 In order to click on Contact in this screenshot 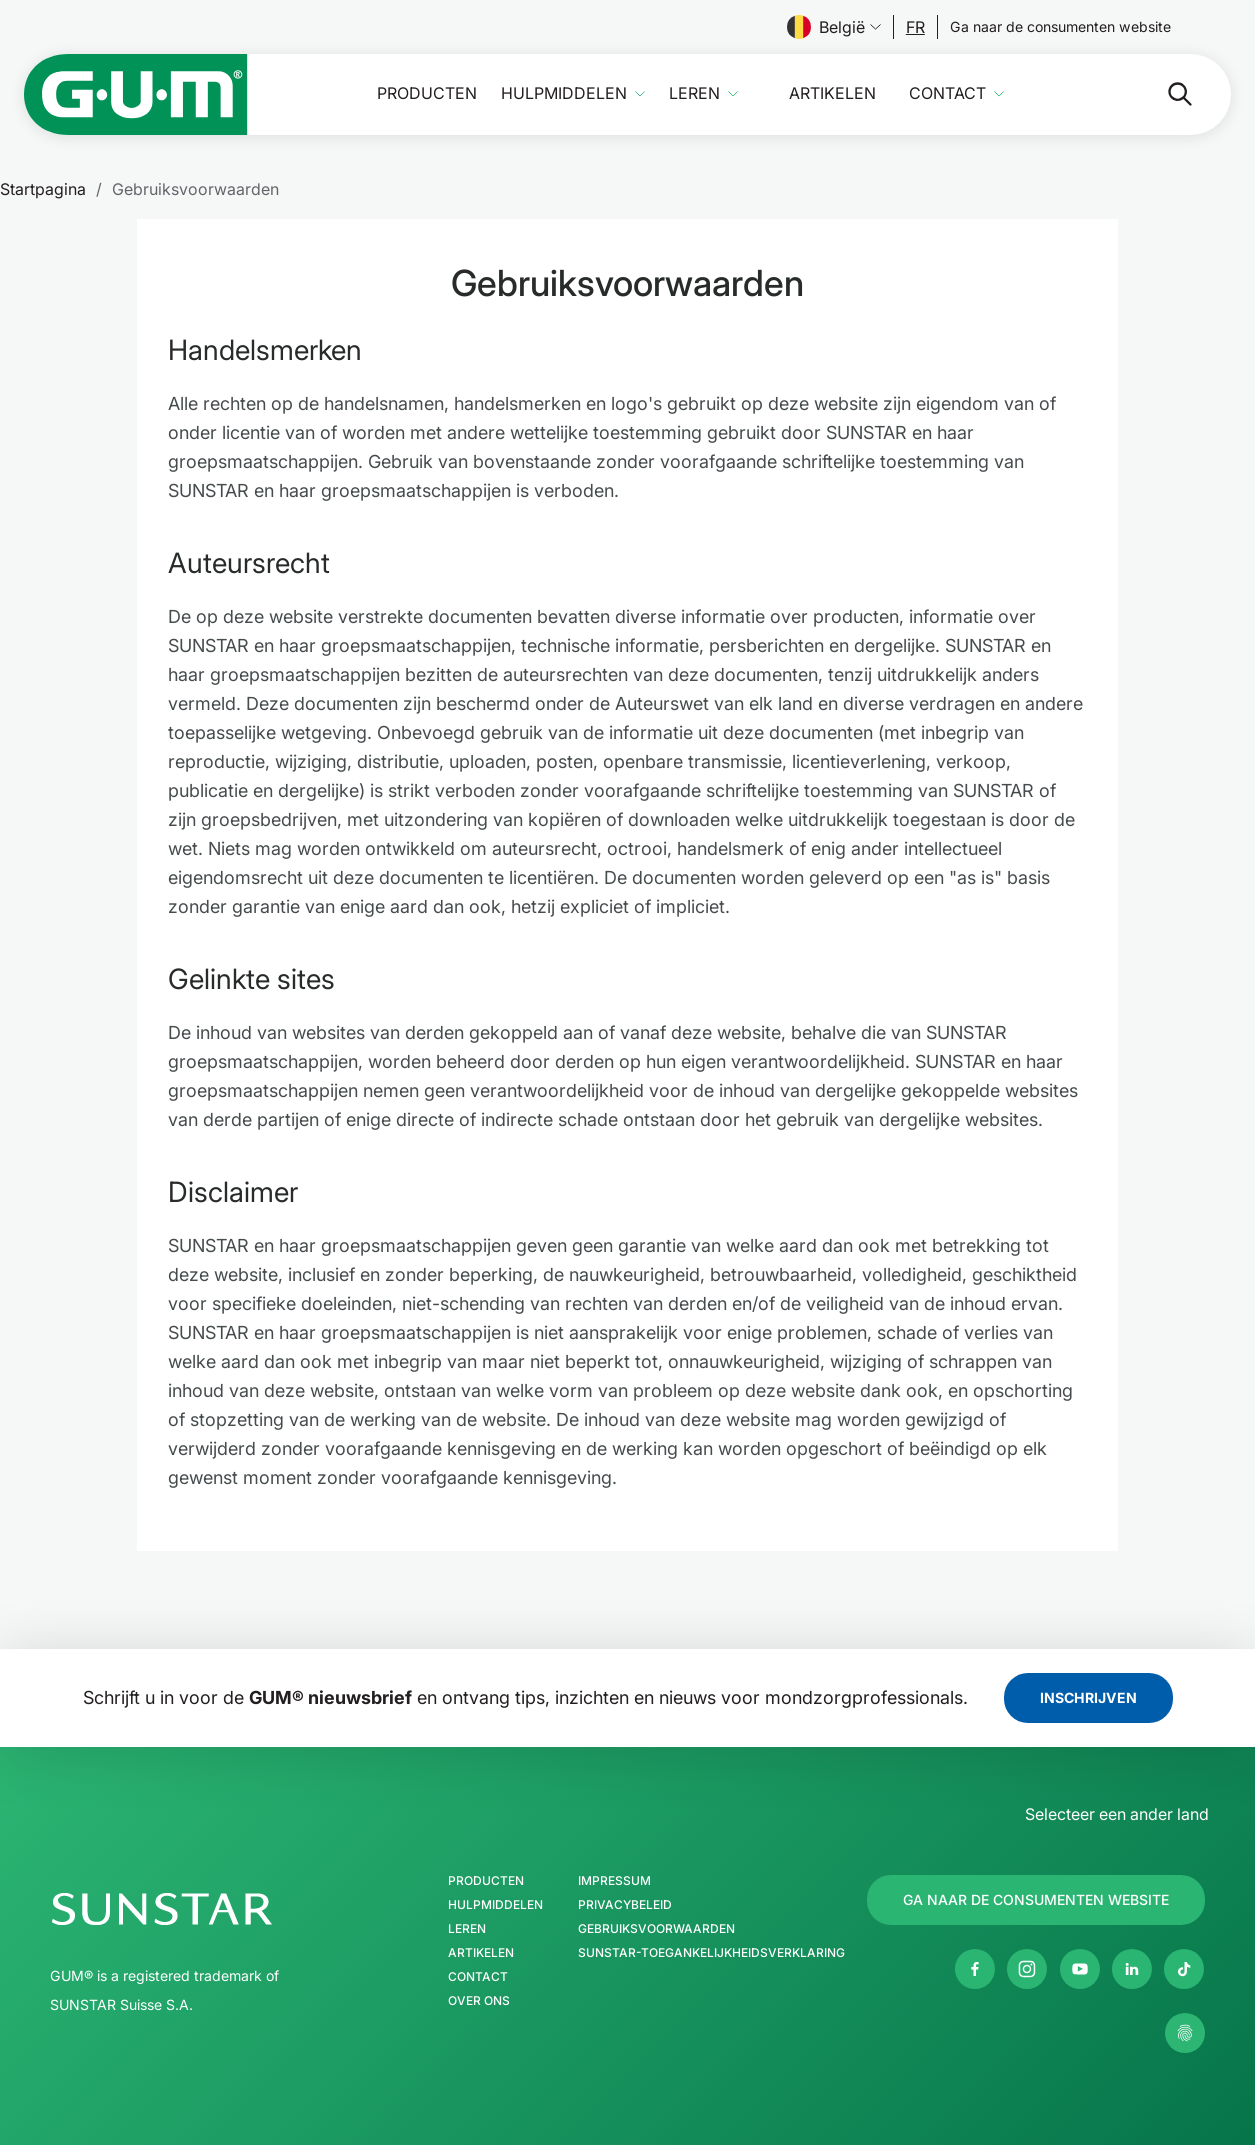, I will do `click(947, 93)`.